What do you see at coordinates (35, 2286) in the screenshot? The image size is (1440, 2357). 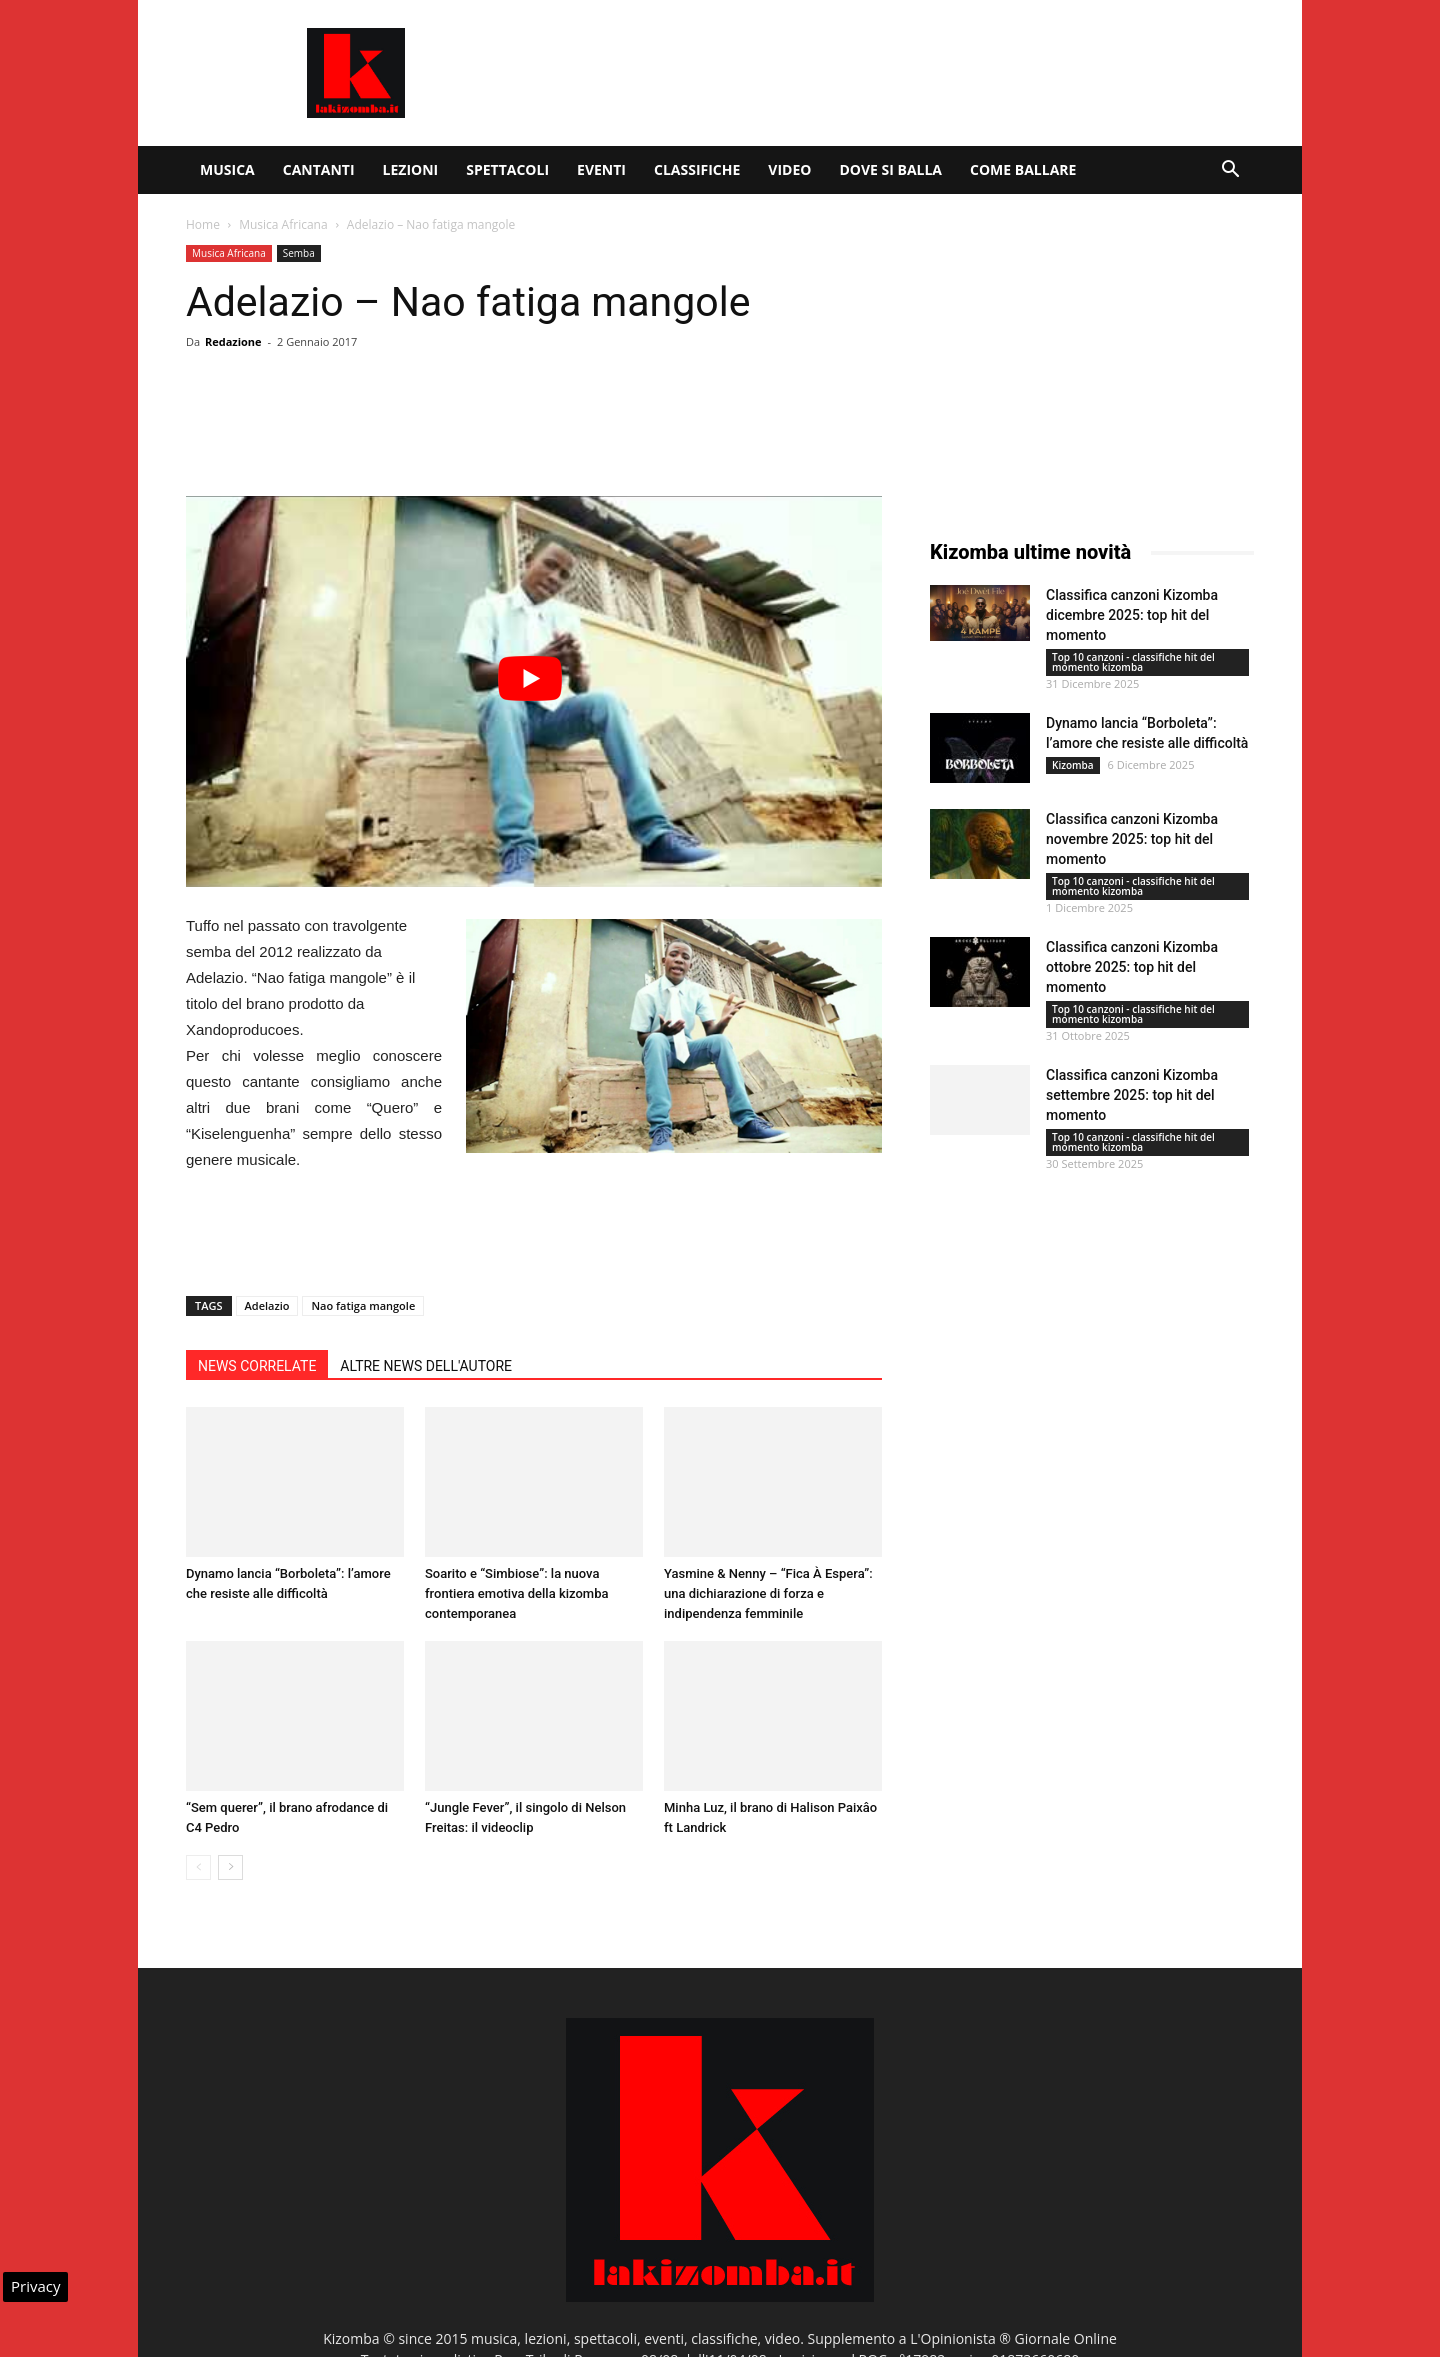 I see `Privacy` at bounding box center [35, 2286].